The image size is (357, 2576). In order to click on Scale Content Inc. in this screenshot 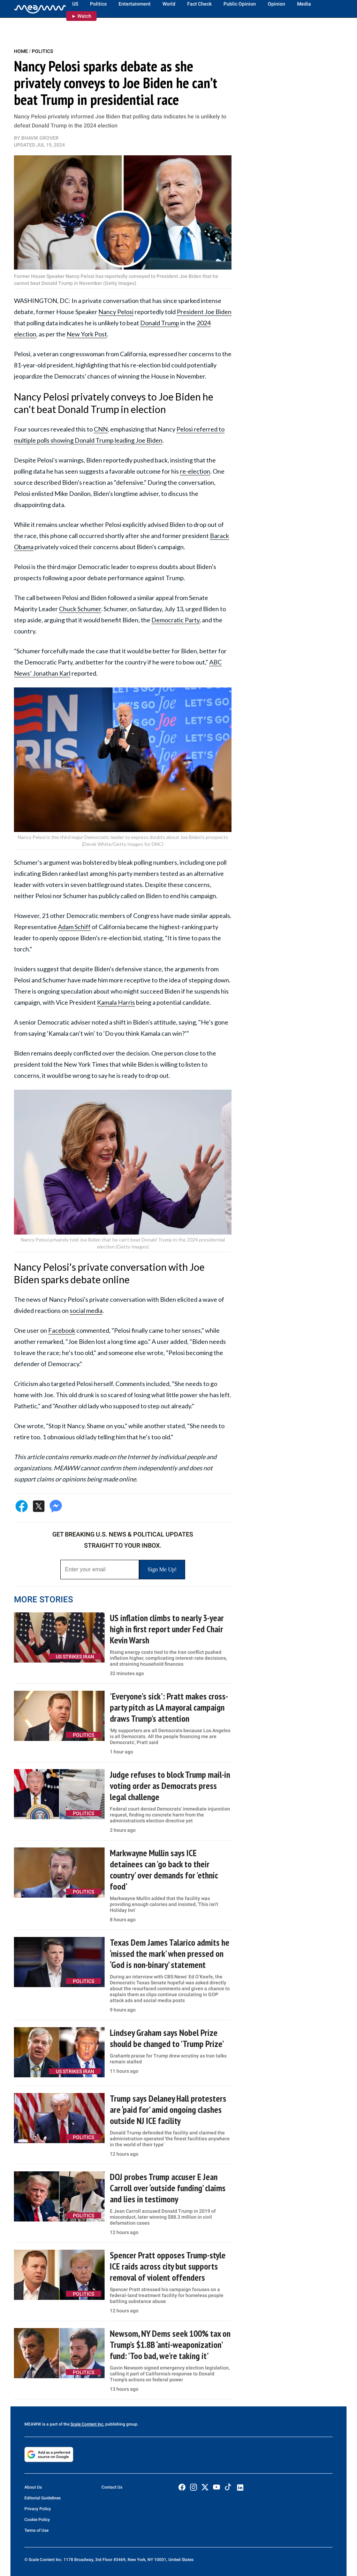, I will do `click(87, 2424)`.